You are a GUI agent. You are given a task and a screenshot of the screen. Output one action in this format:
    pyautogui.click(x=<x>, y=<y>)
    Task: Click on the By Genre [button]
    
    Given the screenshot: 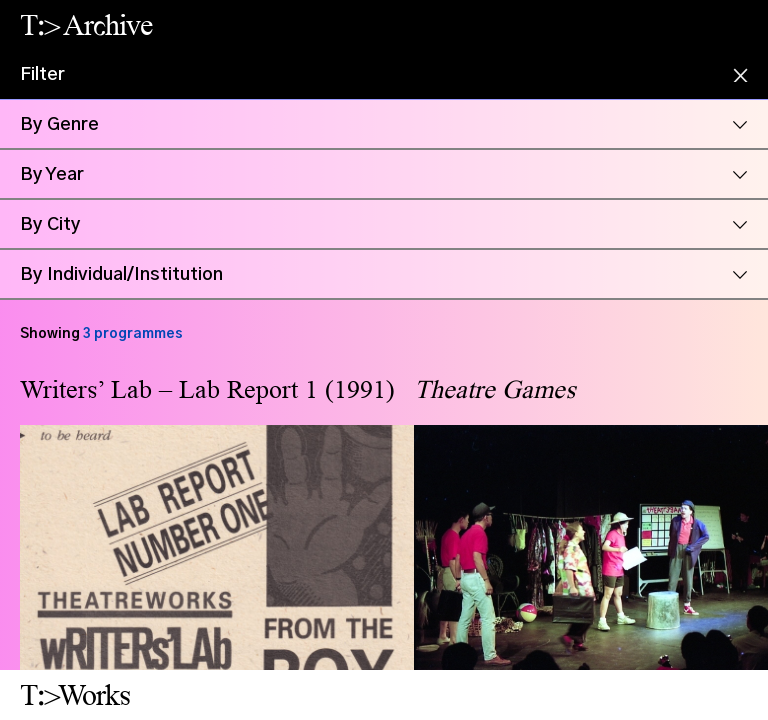 What is the action you would take?
    pyautogui.click(x=59, y=125)
    